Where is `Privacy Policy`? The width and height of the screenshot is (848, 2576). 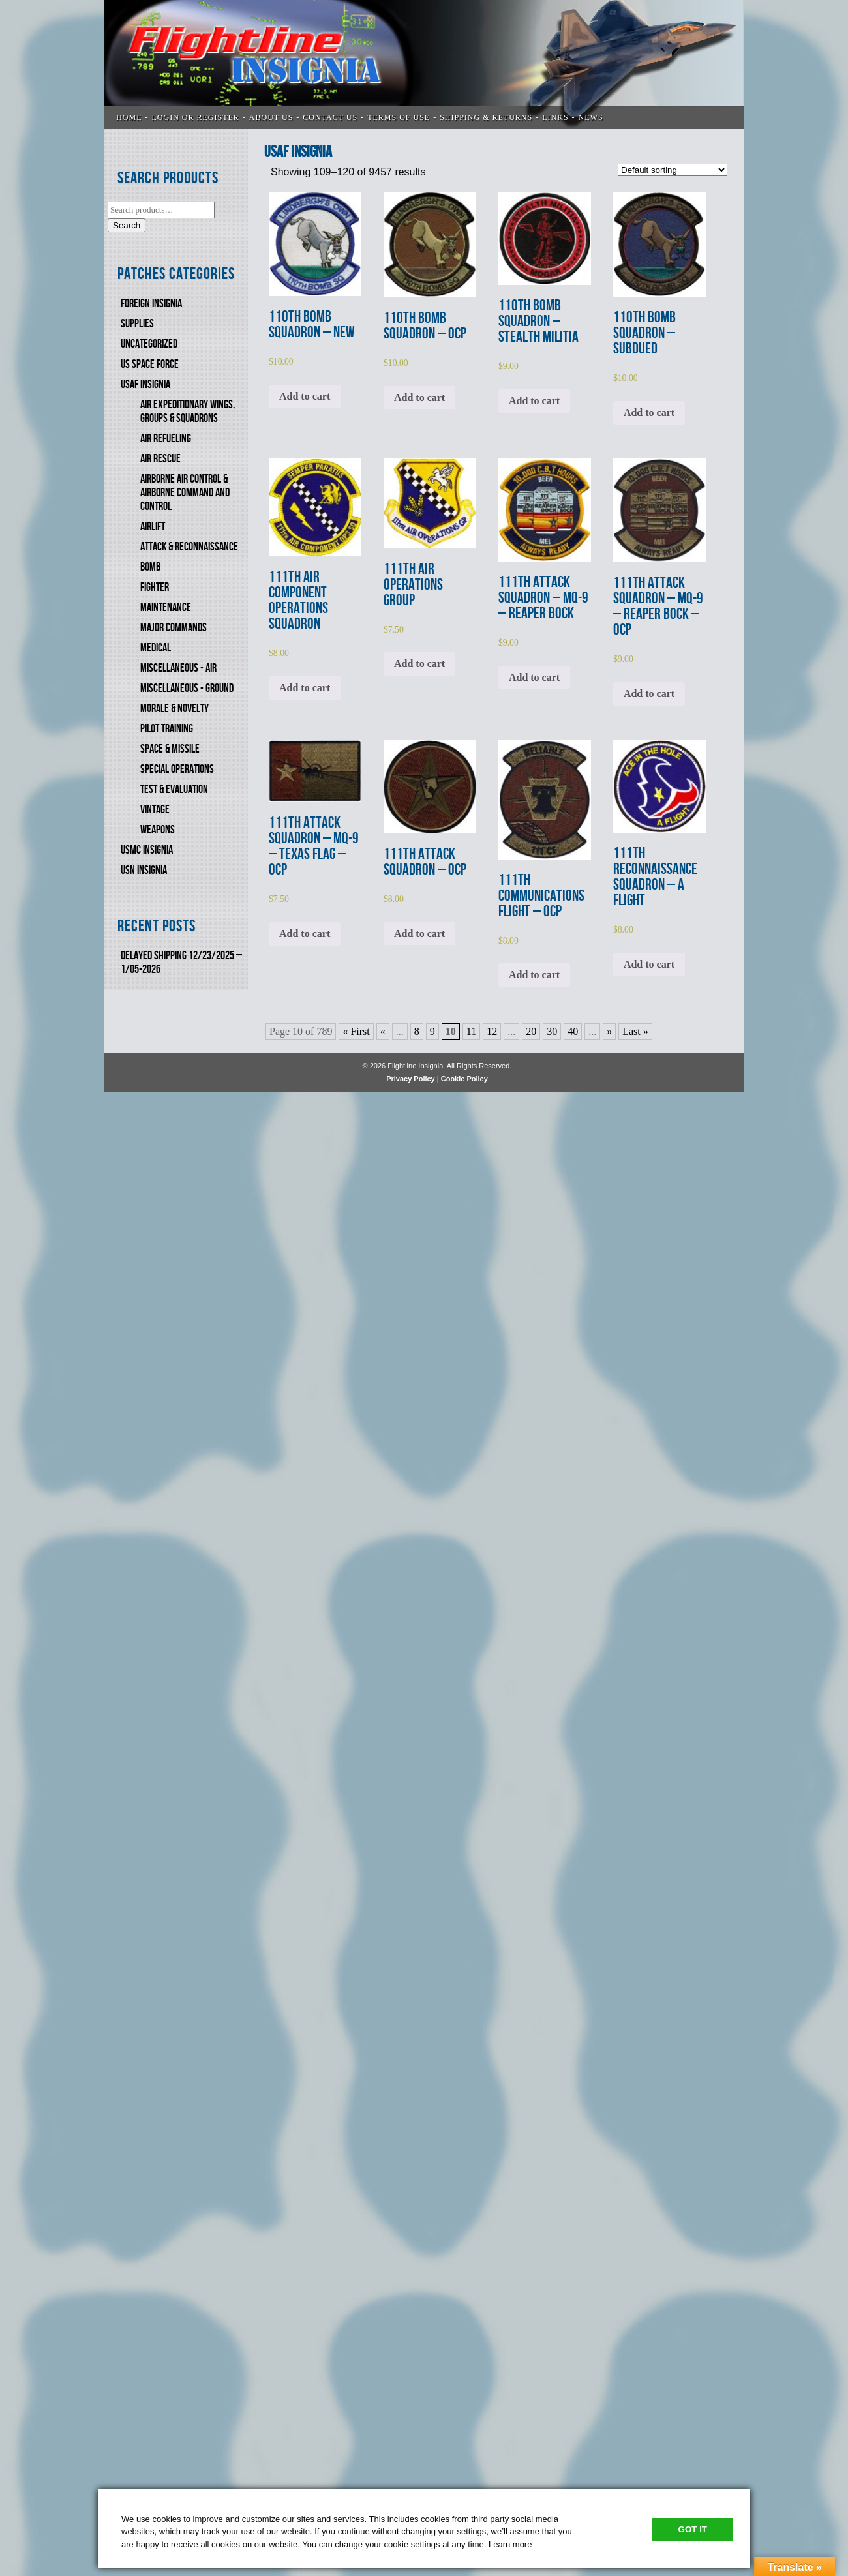 Privacy Policy is located at coordinates (410, 1079).